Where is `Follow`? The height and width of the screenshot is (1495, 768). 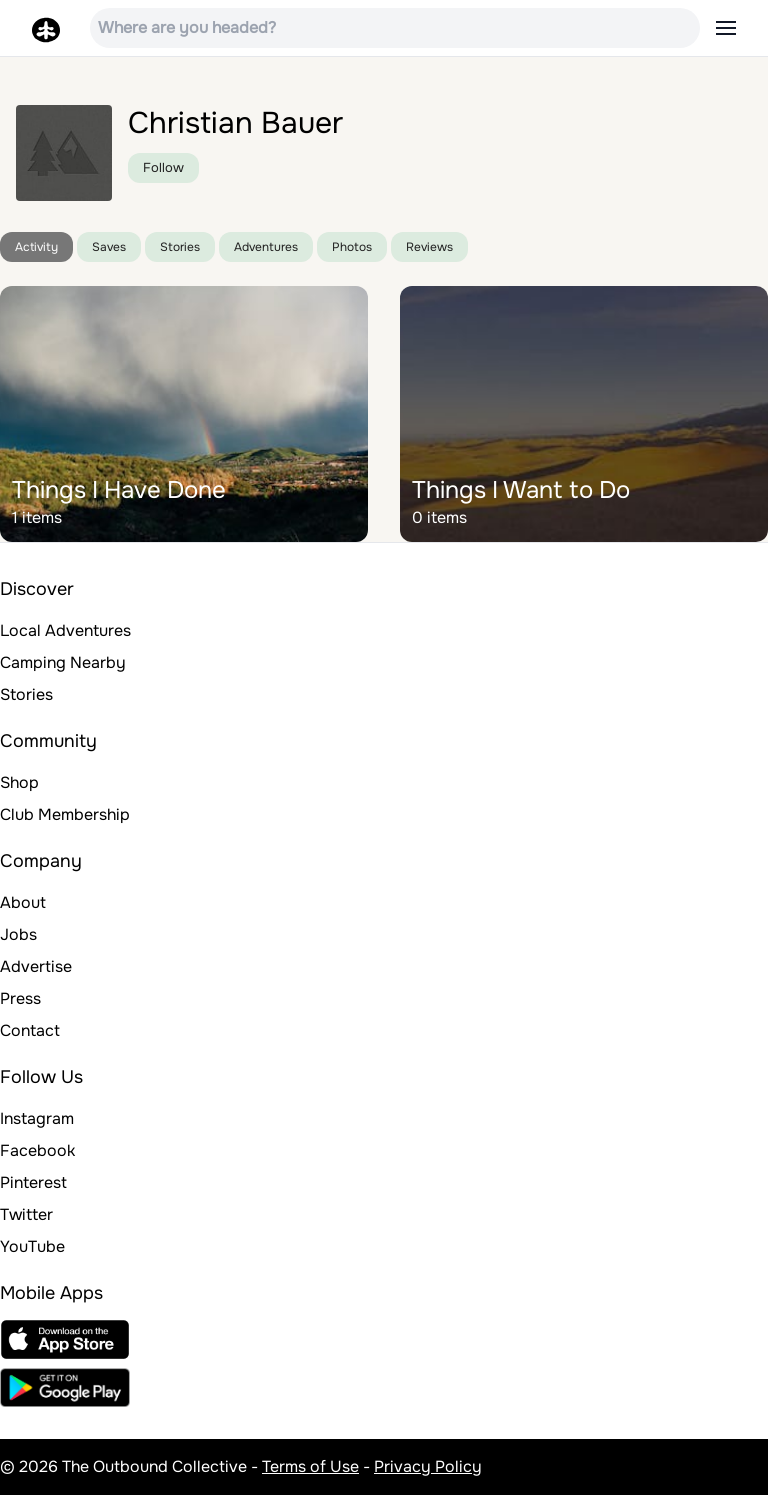
Follow is located at coordinates (163, 167).